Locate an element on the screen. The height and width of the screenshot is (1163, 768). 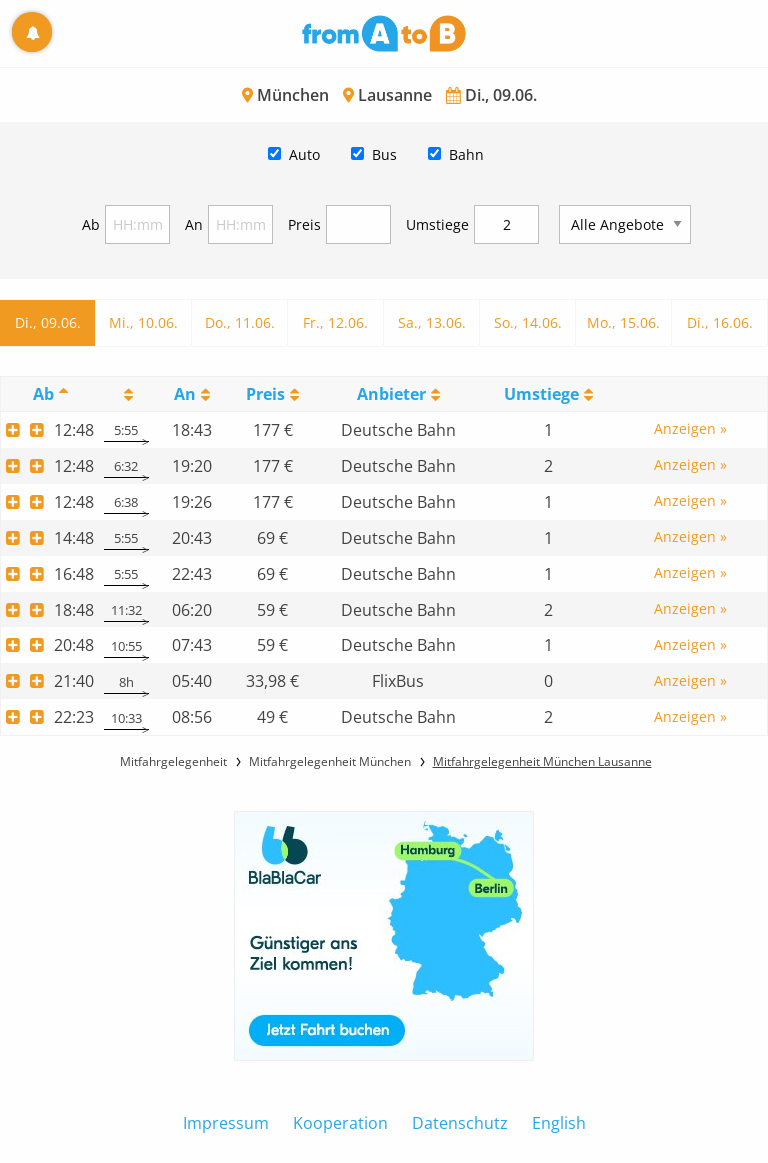
Auto is located at coordinates (304, 154).